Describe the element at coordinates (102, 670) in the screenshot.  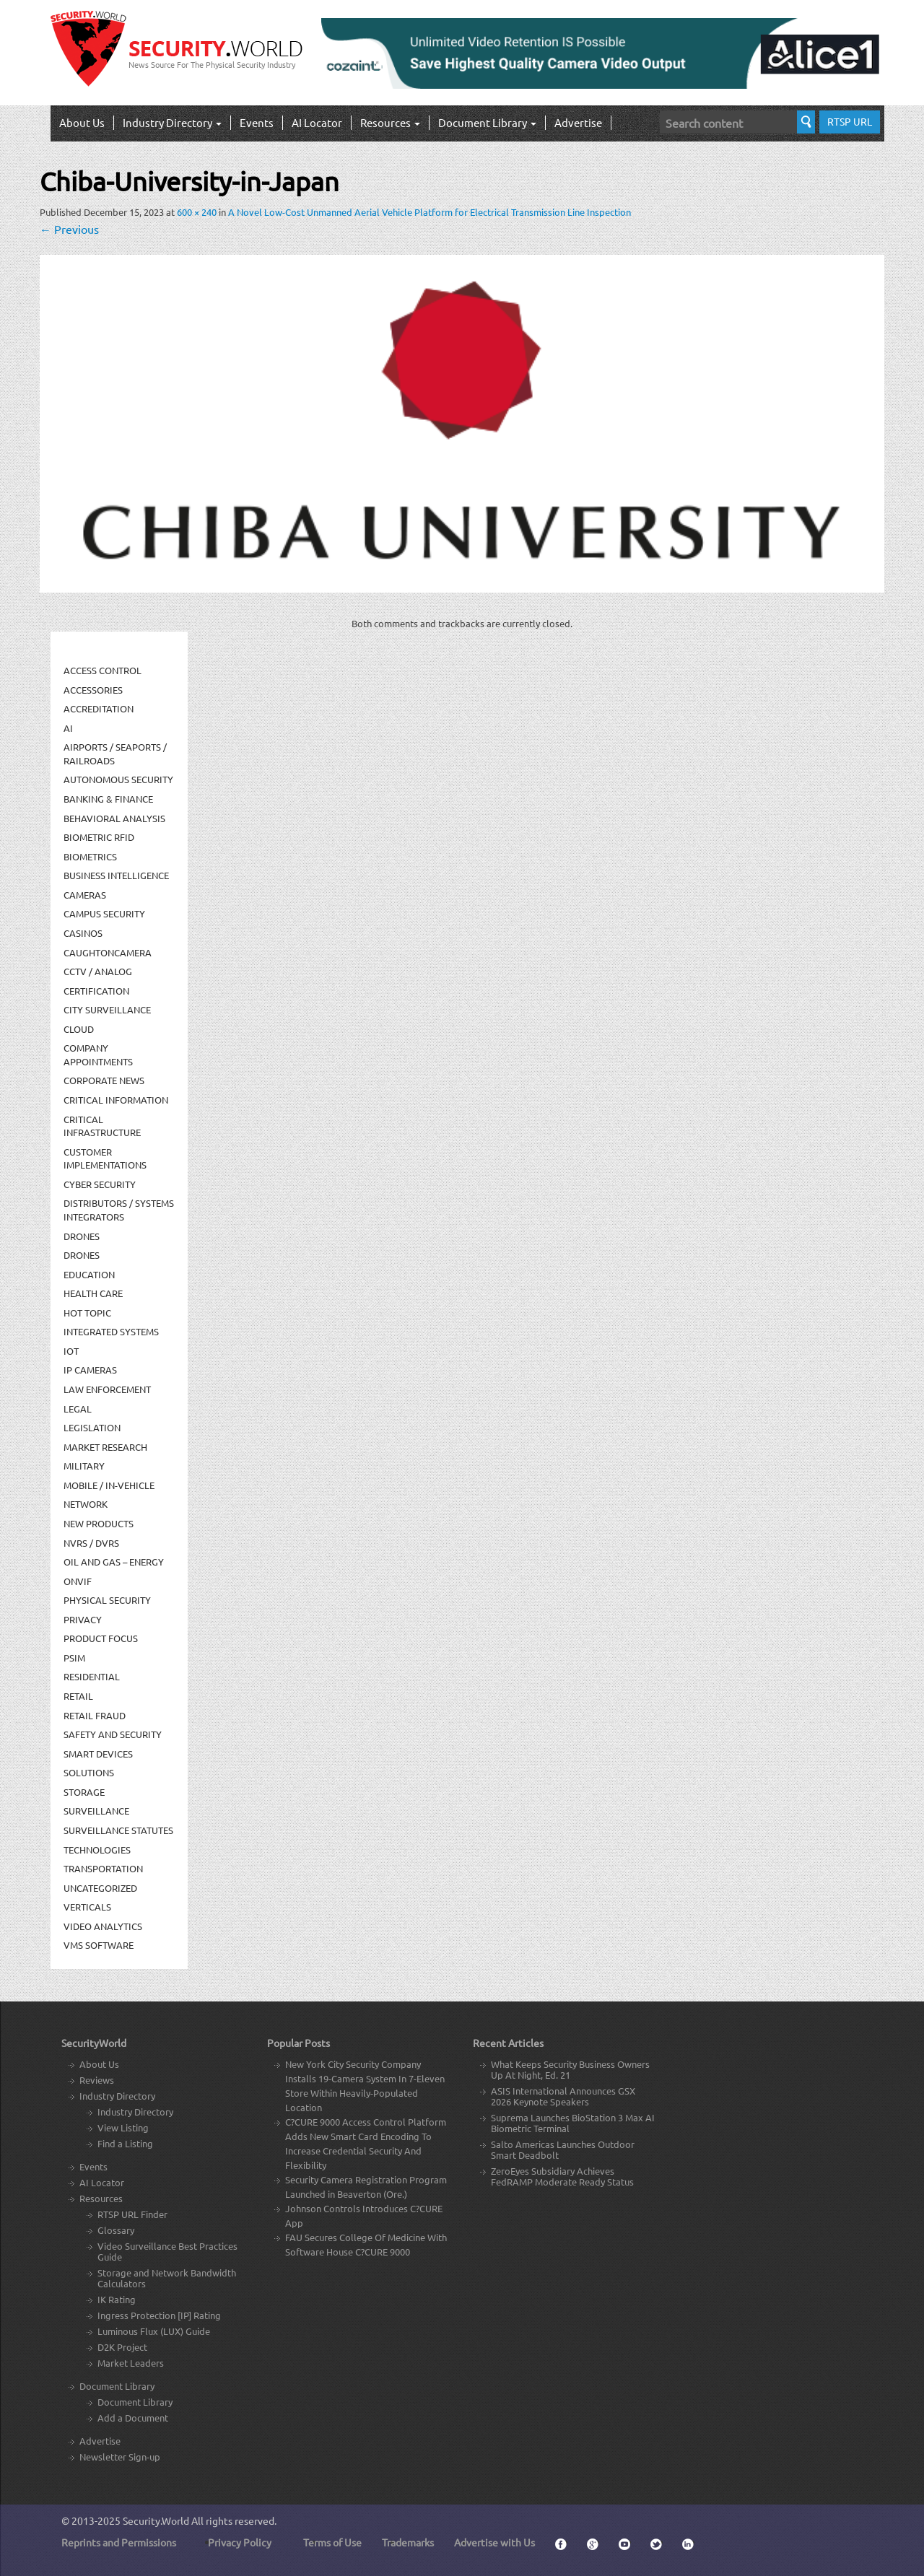
I see `Access Control` at that location.